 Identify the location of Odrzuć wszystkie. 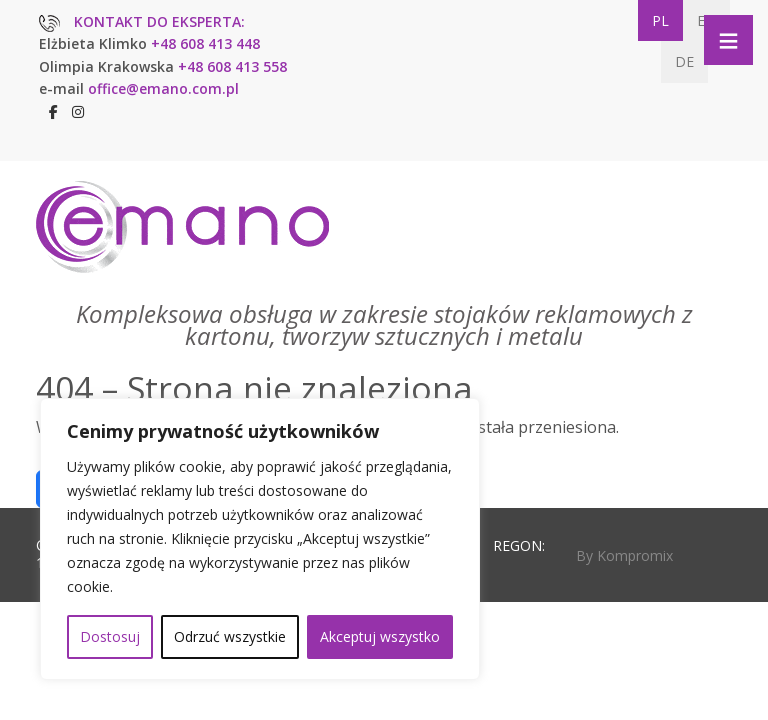
(230, 636).